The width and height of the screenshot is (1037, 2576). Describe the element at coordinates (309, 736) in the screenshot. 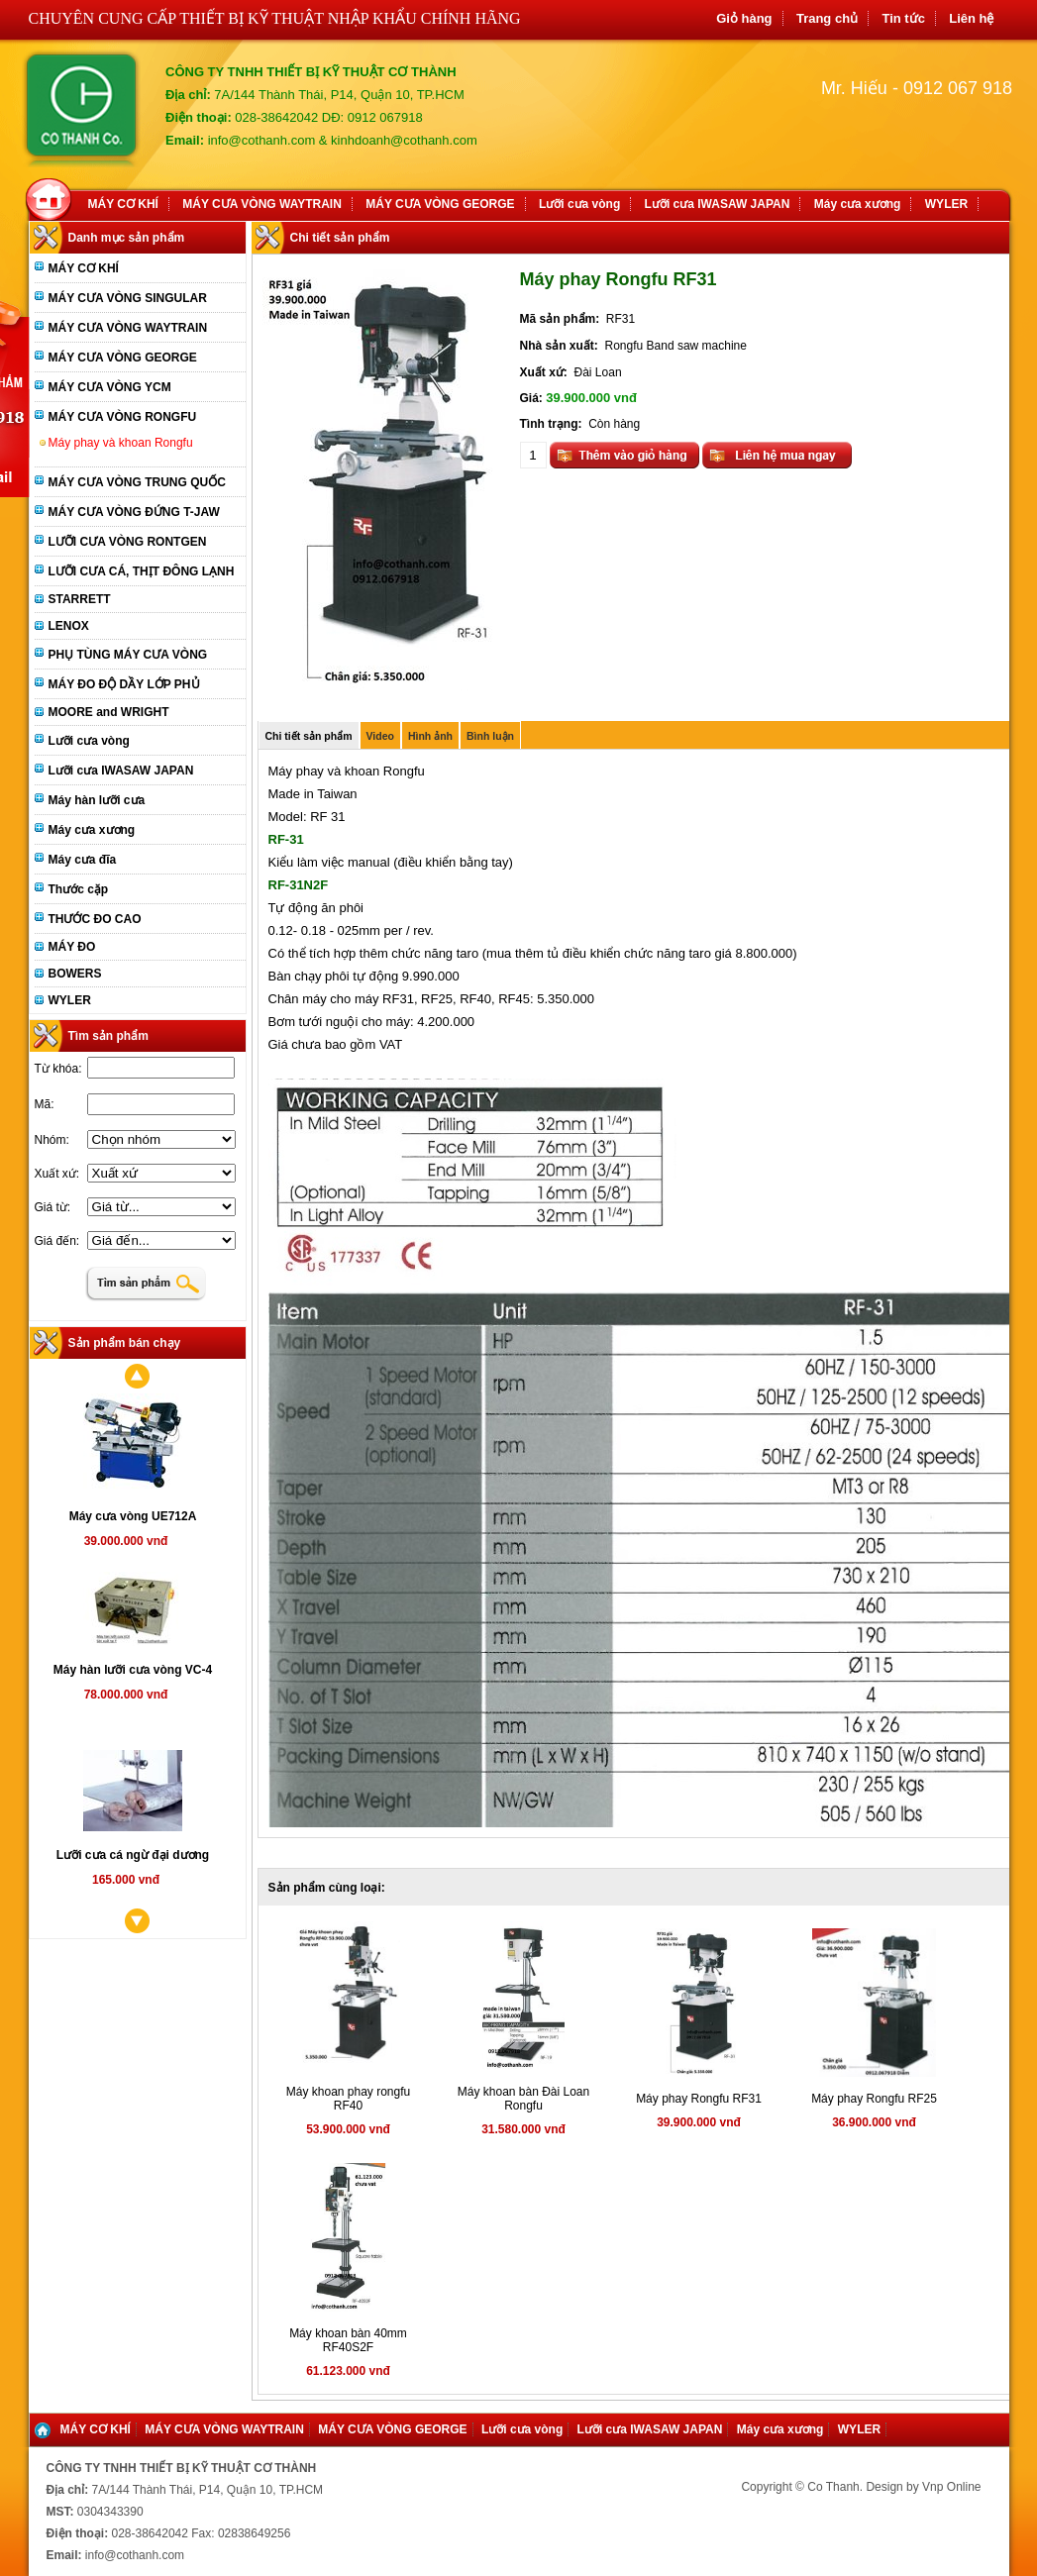

I see `Chi tiết sản phẩm` at that location.